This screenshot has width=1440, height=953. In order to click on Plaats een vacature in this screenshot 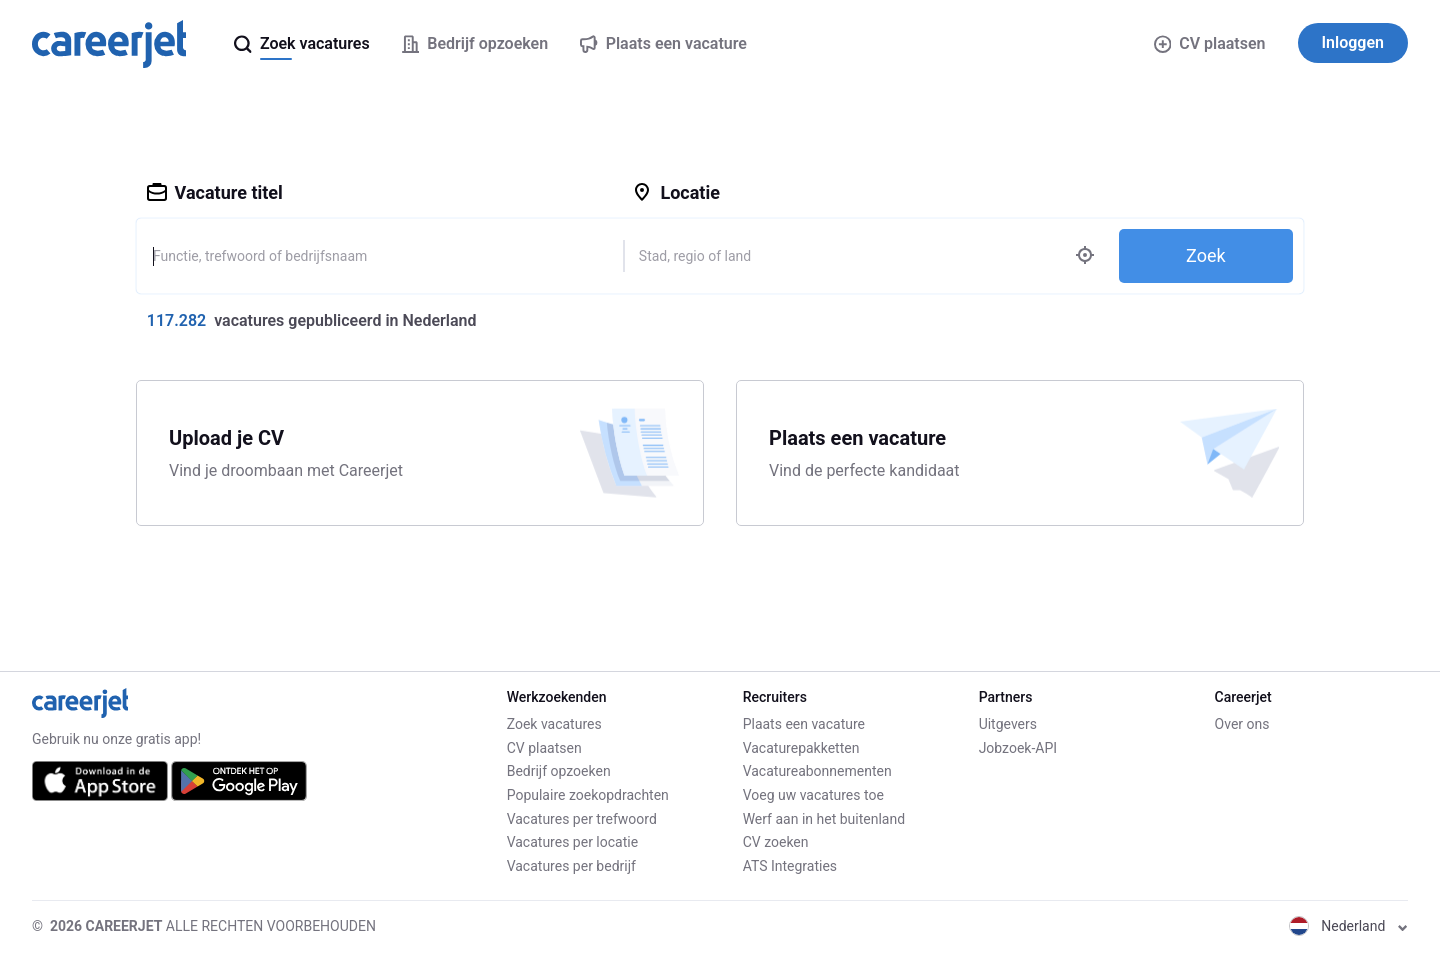, I will do `click(804, 724)`.